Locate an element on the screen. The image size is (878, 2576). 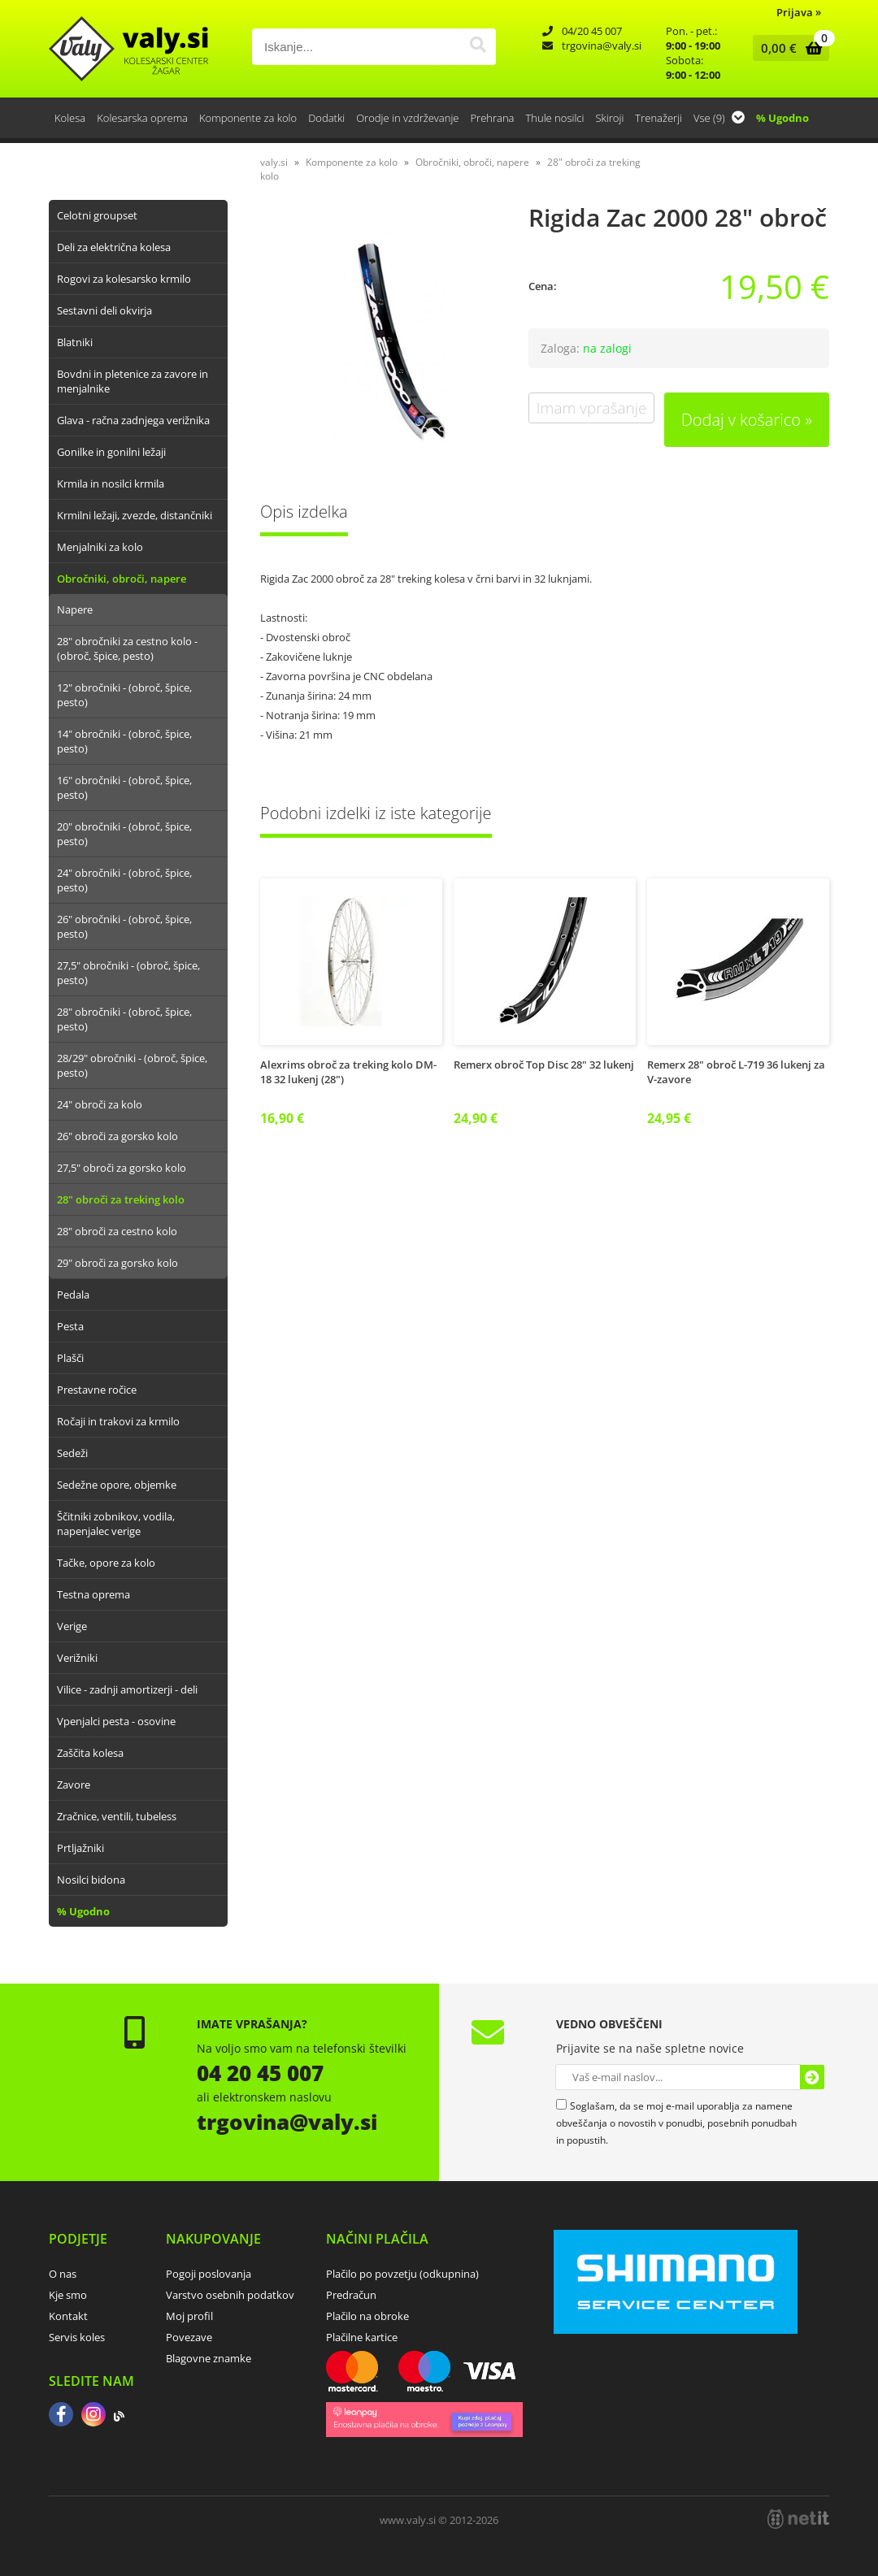
Ročaji in trakovi za krmilo is located at coordinates (118, 1421).